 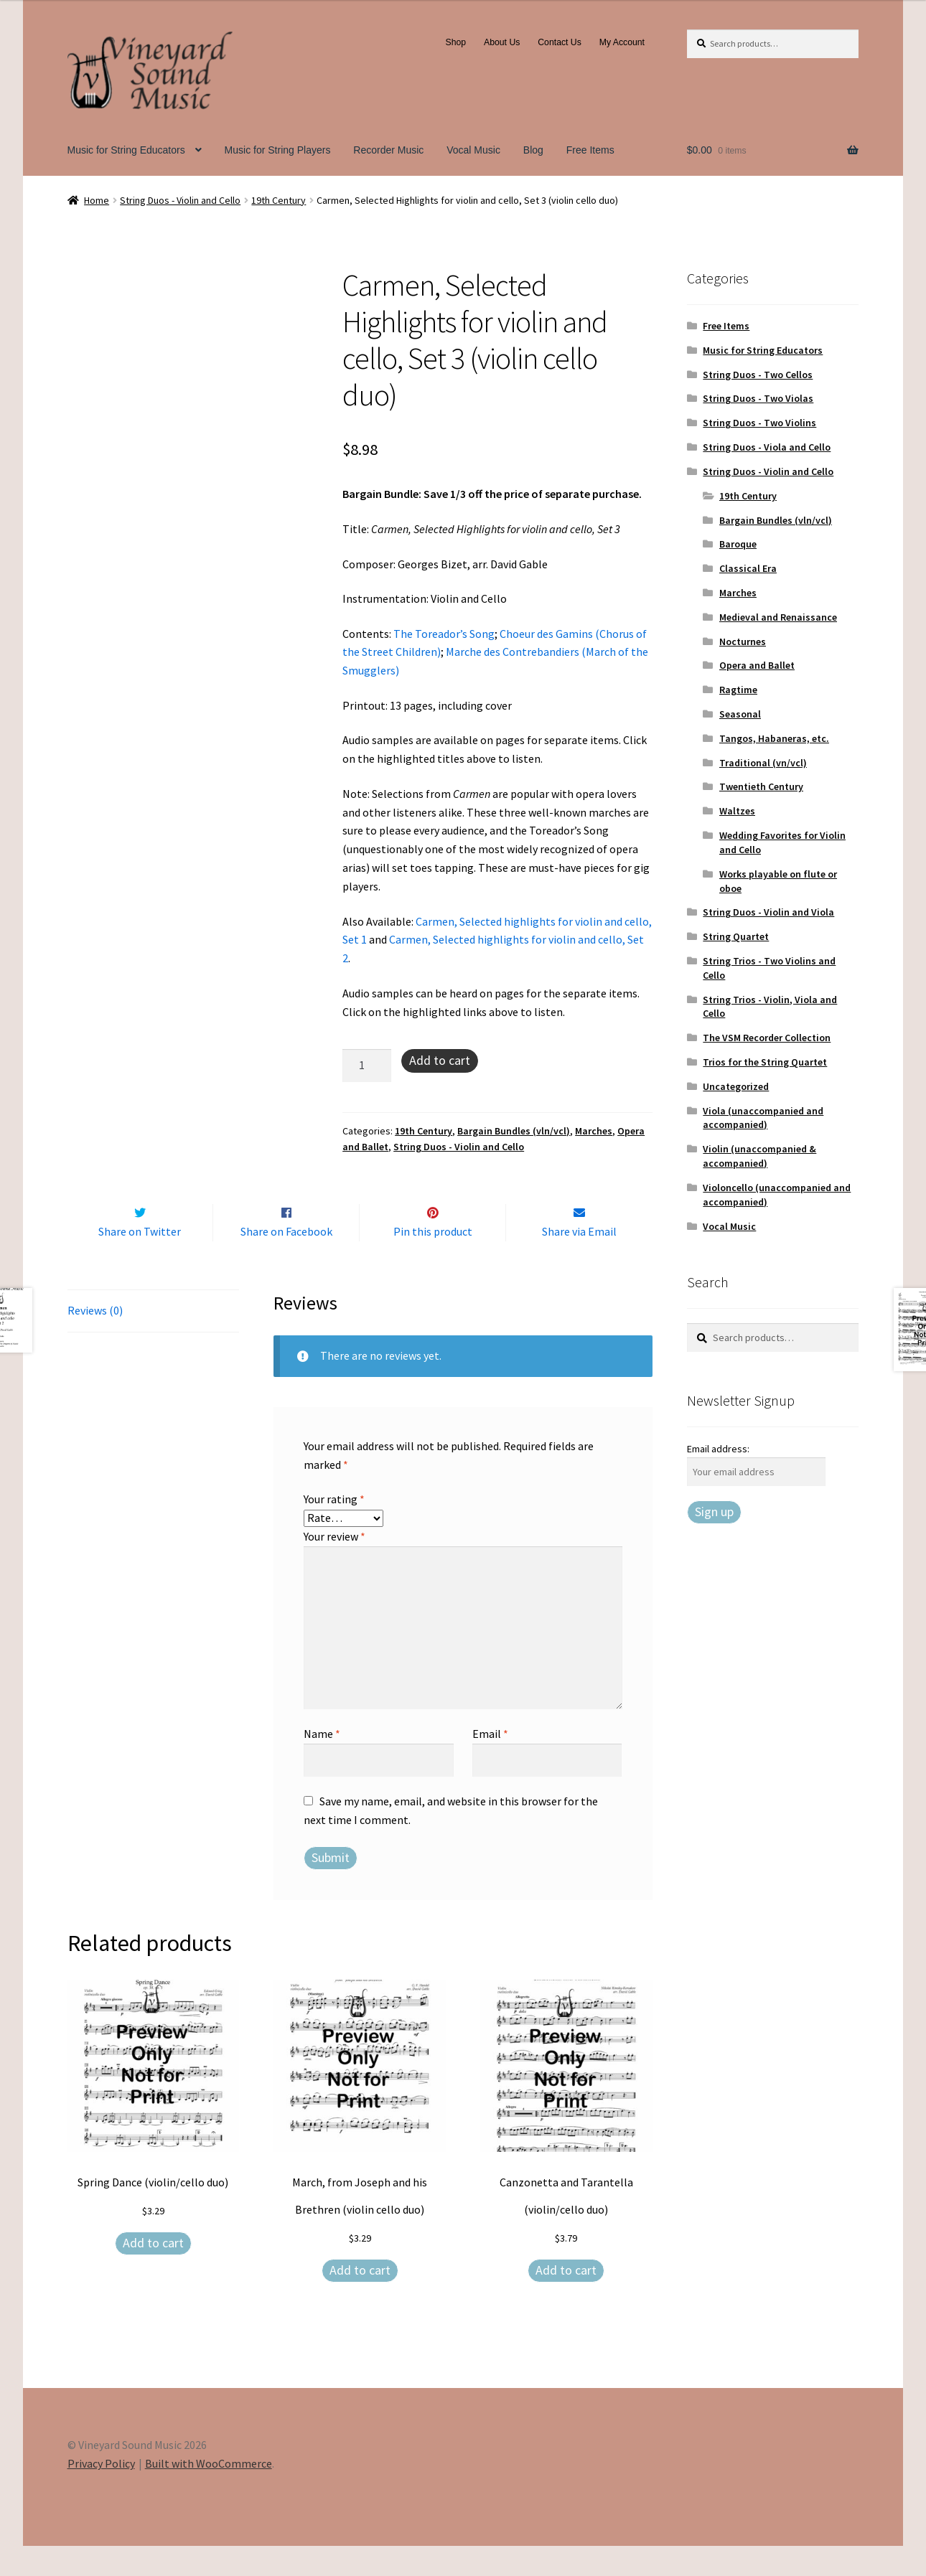 I want to click on Free Items, so click(x=590, y=150).